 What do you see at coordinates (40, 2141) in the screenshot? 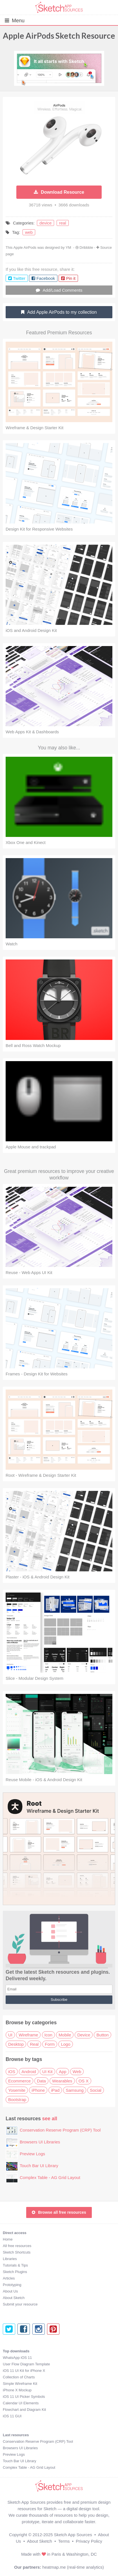
I see `Browsers UI Libraries` at bounding box center [40, 2141].